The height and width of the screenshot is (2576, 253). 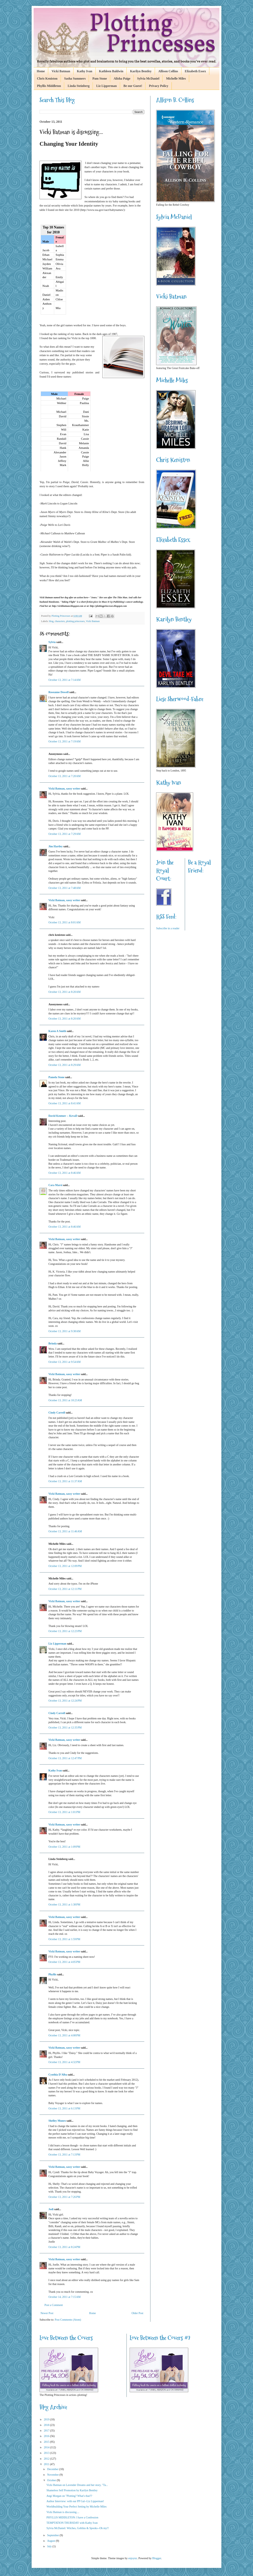 I want to click on Karen A Smith, so click(x=57, y=1031).